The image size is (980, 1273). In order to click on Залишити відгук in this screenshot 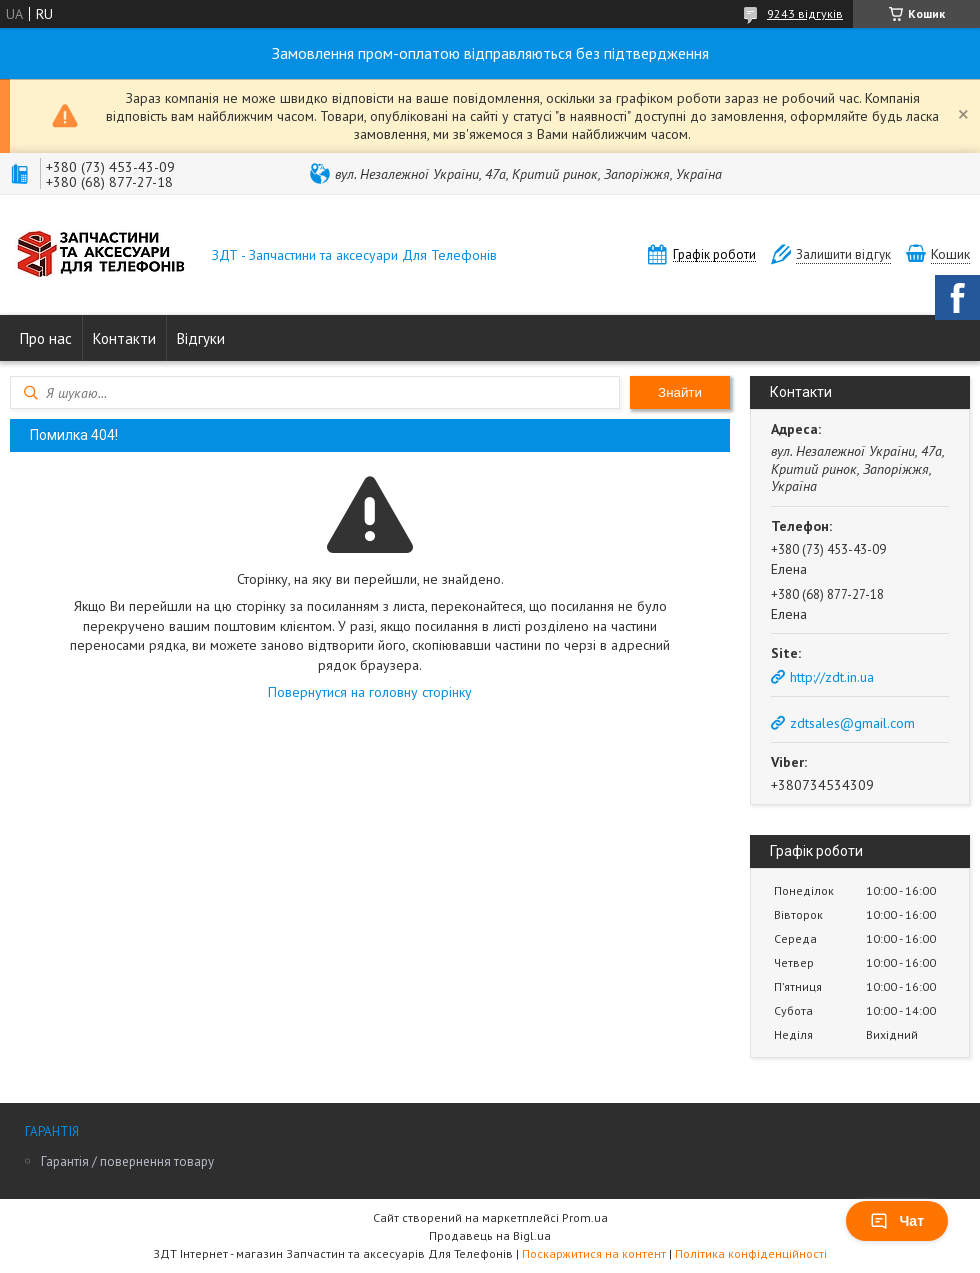, I will do `click(843, 254)`.